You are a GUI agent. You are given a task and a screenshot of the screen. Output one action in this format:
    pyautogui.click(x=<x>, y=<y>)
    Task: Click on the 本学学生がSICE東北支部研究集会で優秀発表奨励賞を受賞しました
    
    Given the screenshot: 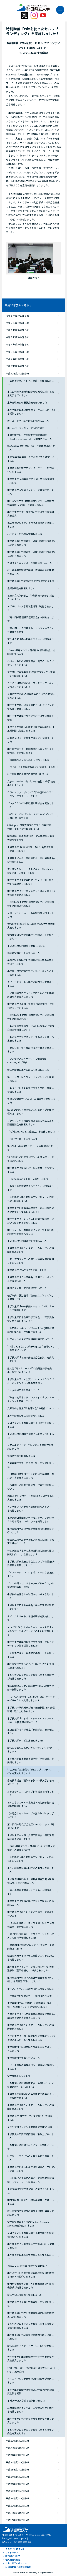 What is the action you would take?
    pyautogui.click(x=30, y=1837)
    